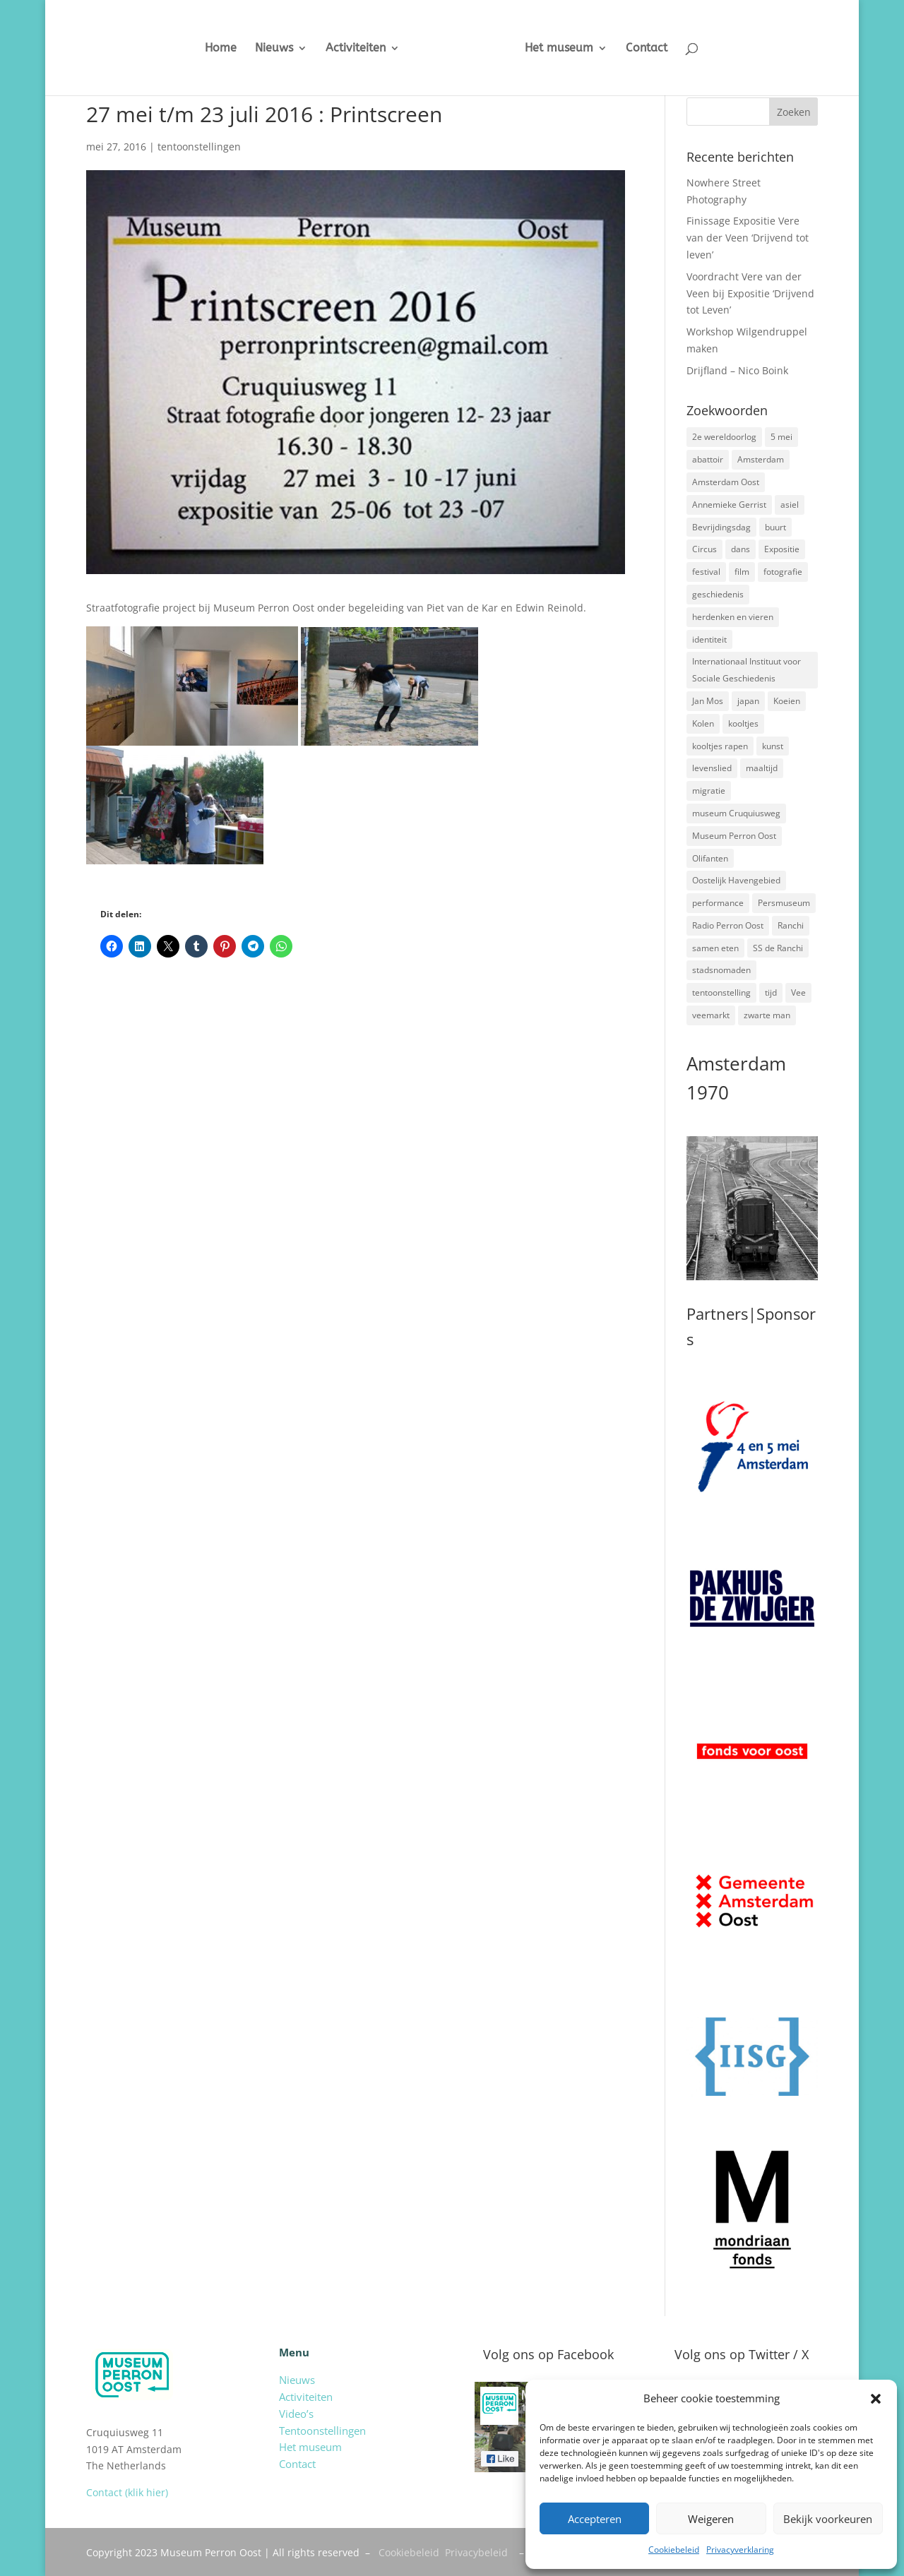  I want to click on Voordracht Vere van der Veen bij Expositie ‘Drijvend tot Leven’, so click(750, 293).